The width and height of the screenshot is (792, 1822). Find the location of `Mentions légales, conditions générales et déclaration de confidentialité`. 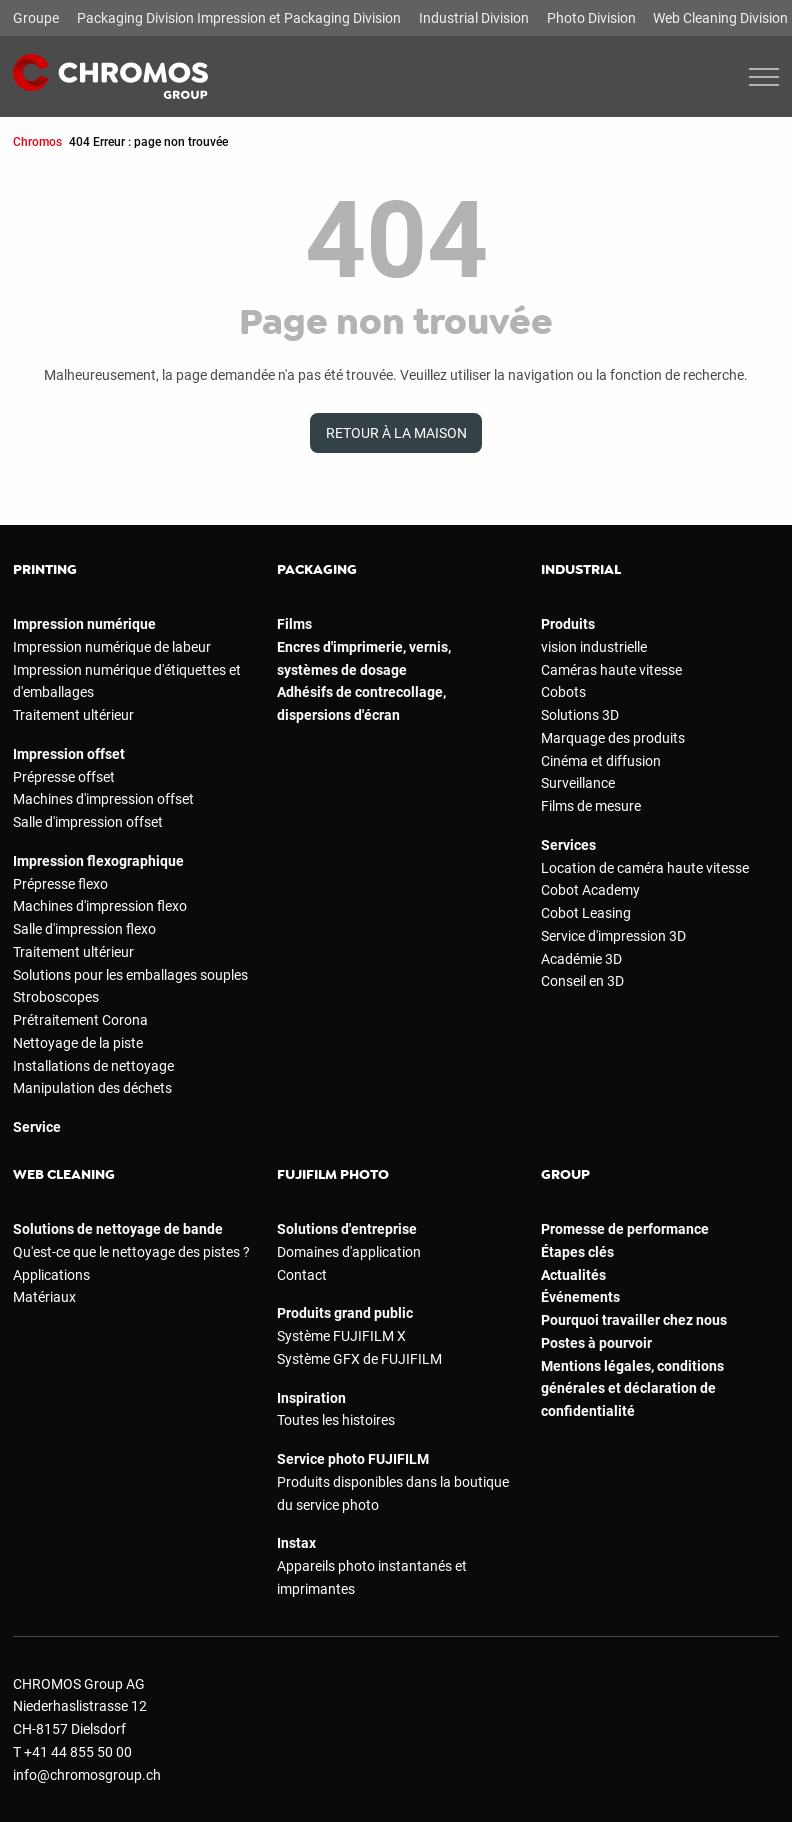

Mentions légales, conditions générales et déclaration de confidentialité is located at coordinates (632, 1389).